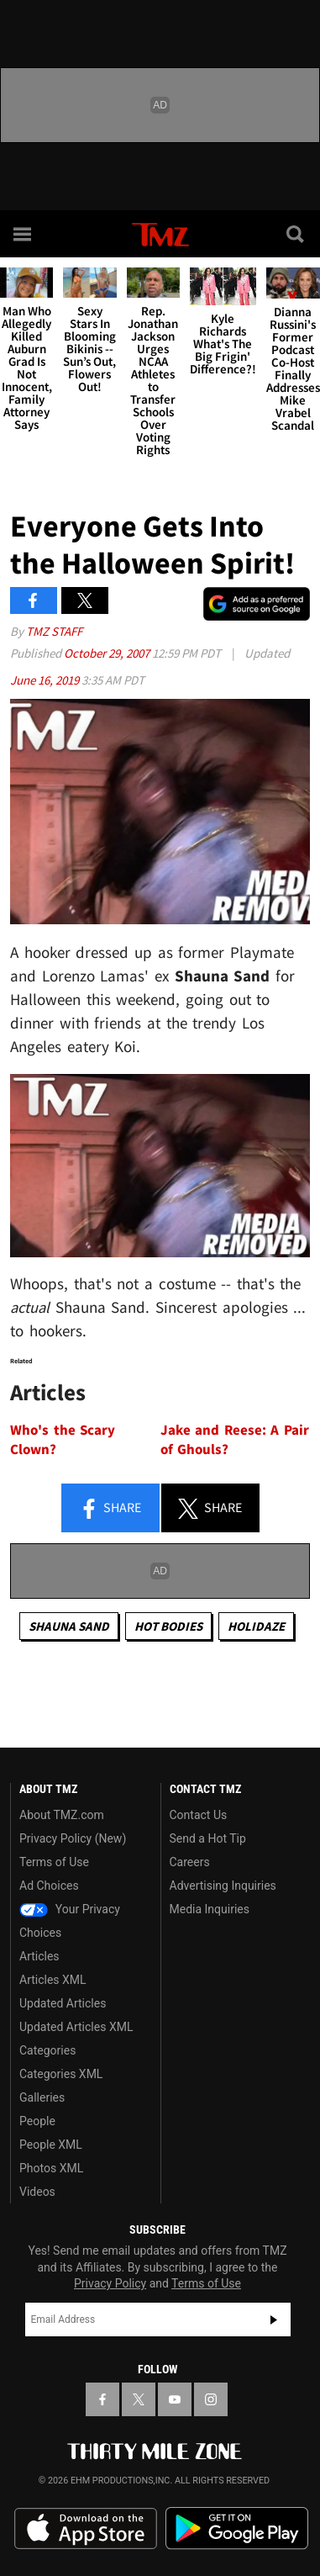 The height and width of the screenshot is (2576, 320). I want to click on Categories, so click(47, 2050).